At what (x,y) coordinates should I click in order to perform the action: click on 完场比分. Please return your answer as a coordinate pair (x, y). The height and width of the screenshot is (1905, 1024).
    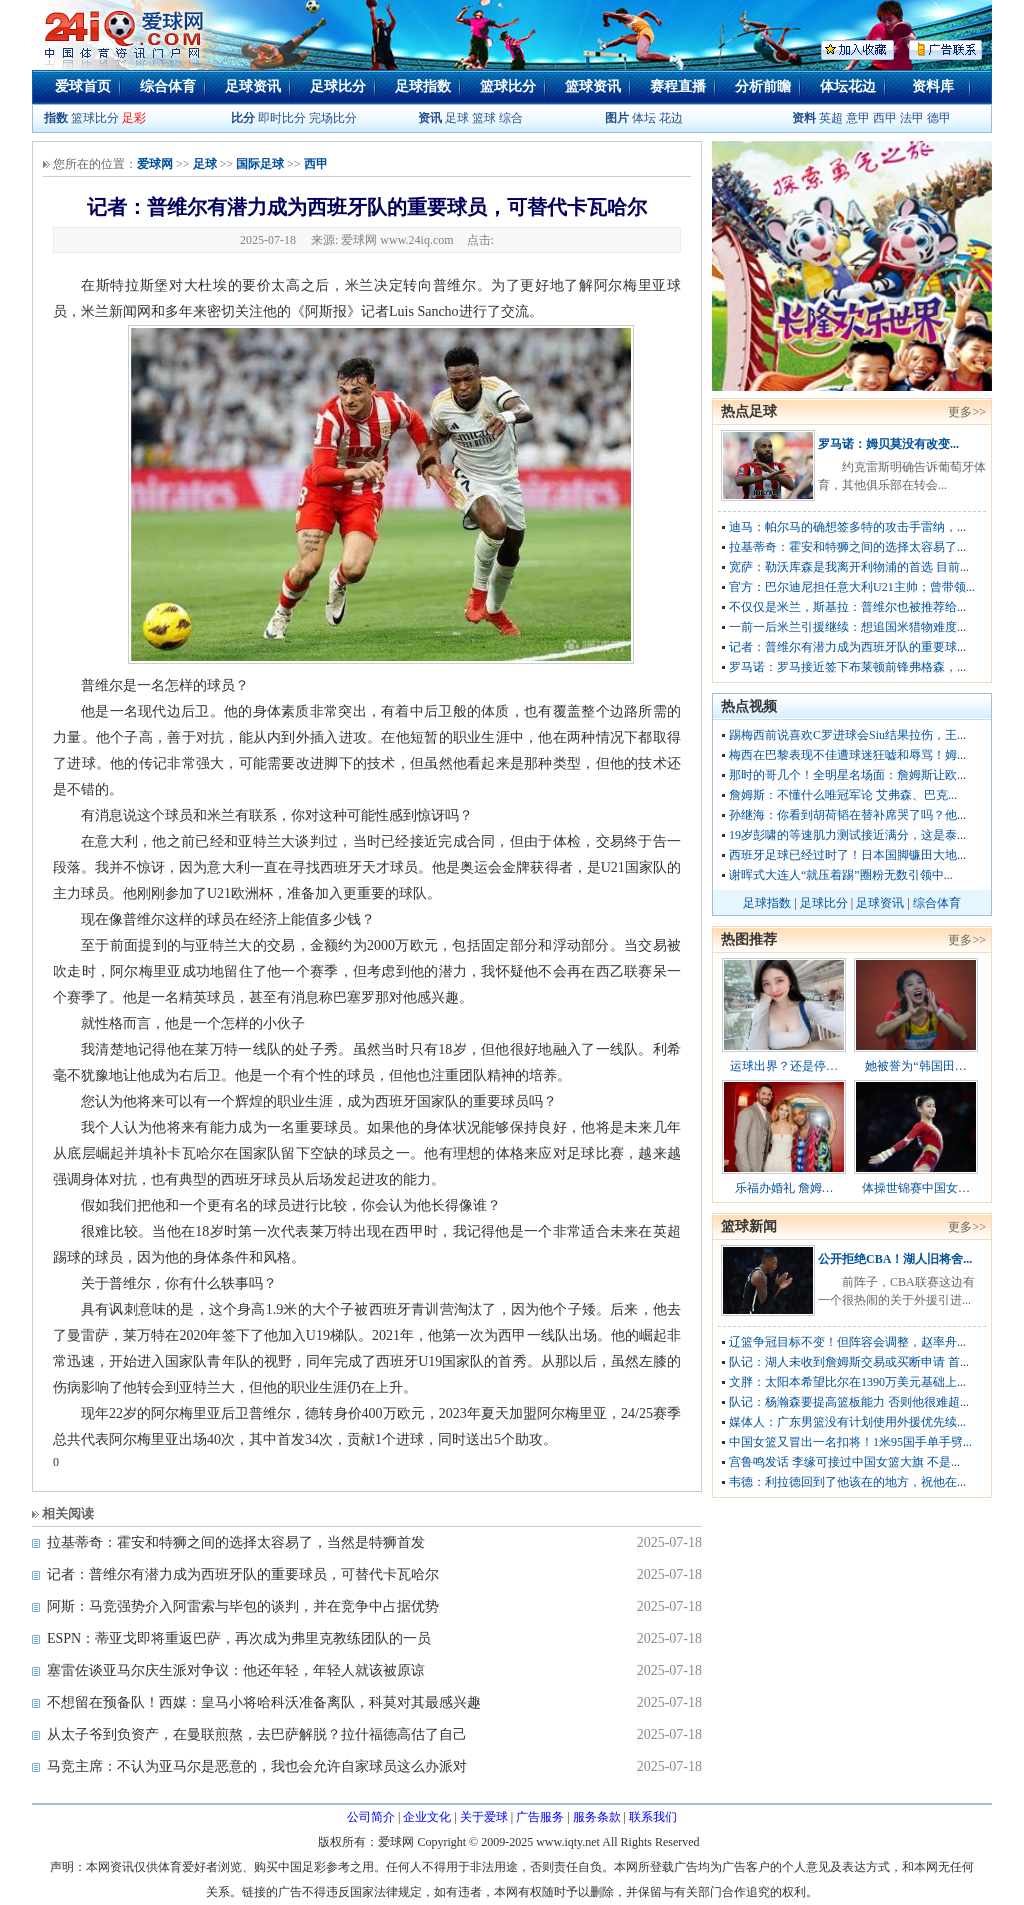
    Looking at the image, I should click on (333, 118).